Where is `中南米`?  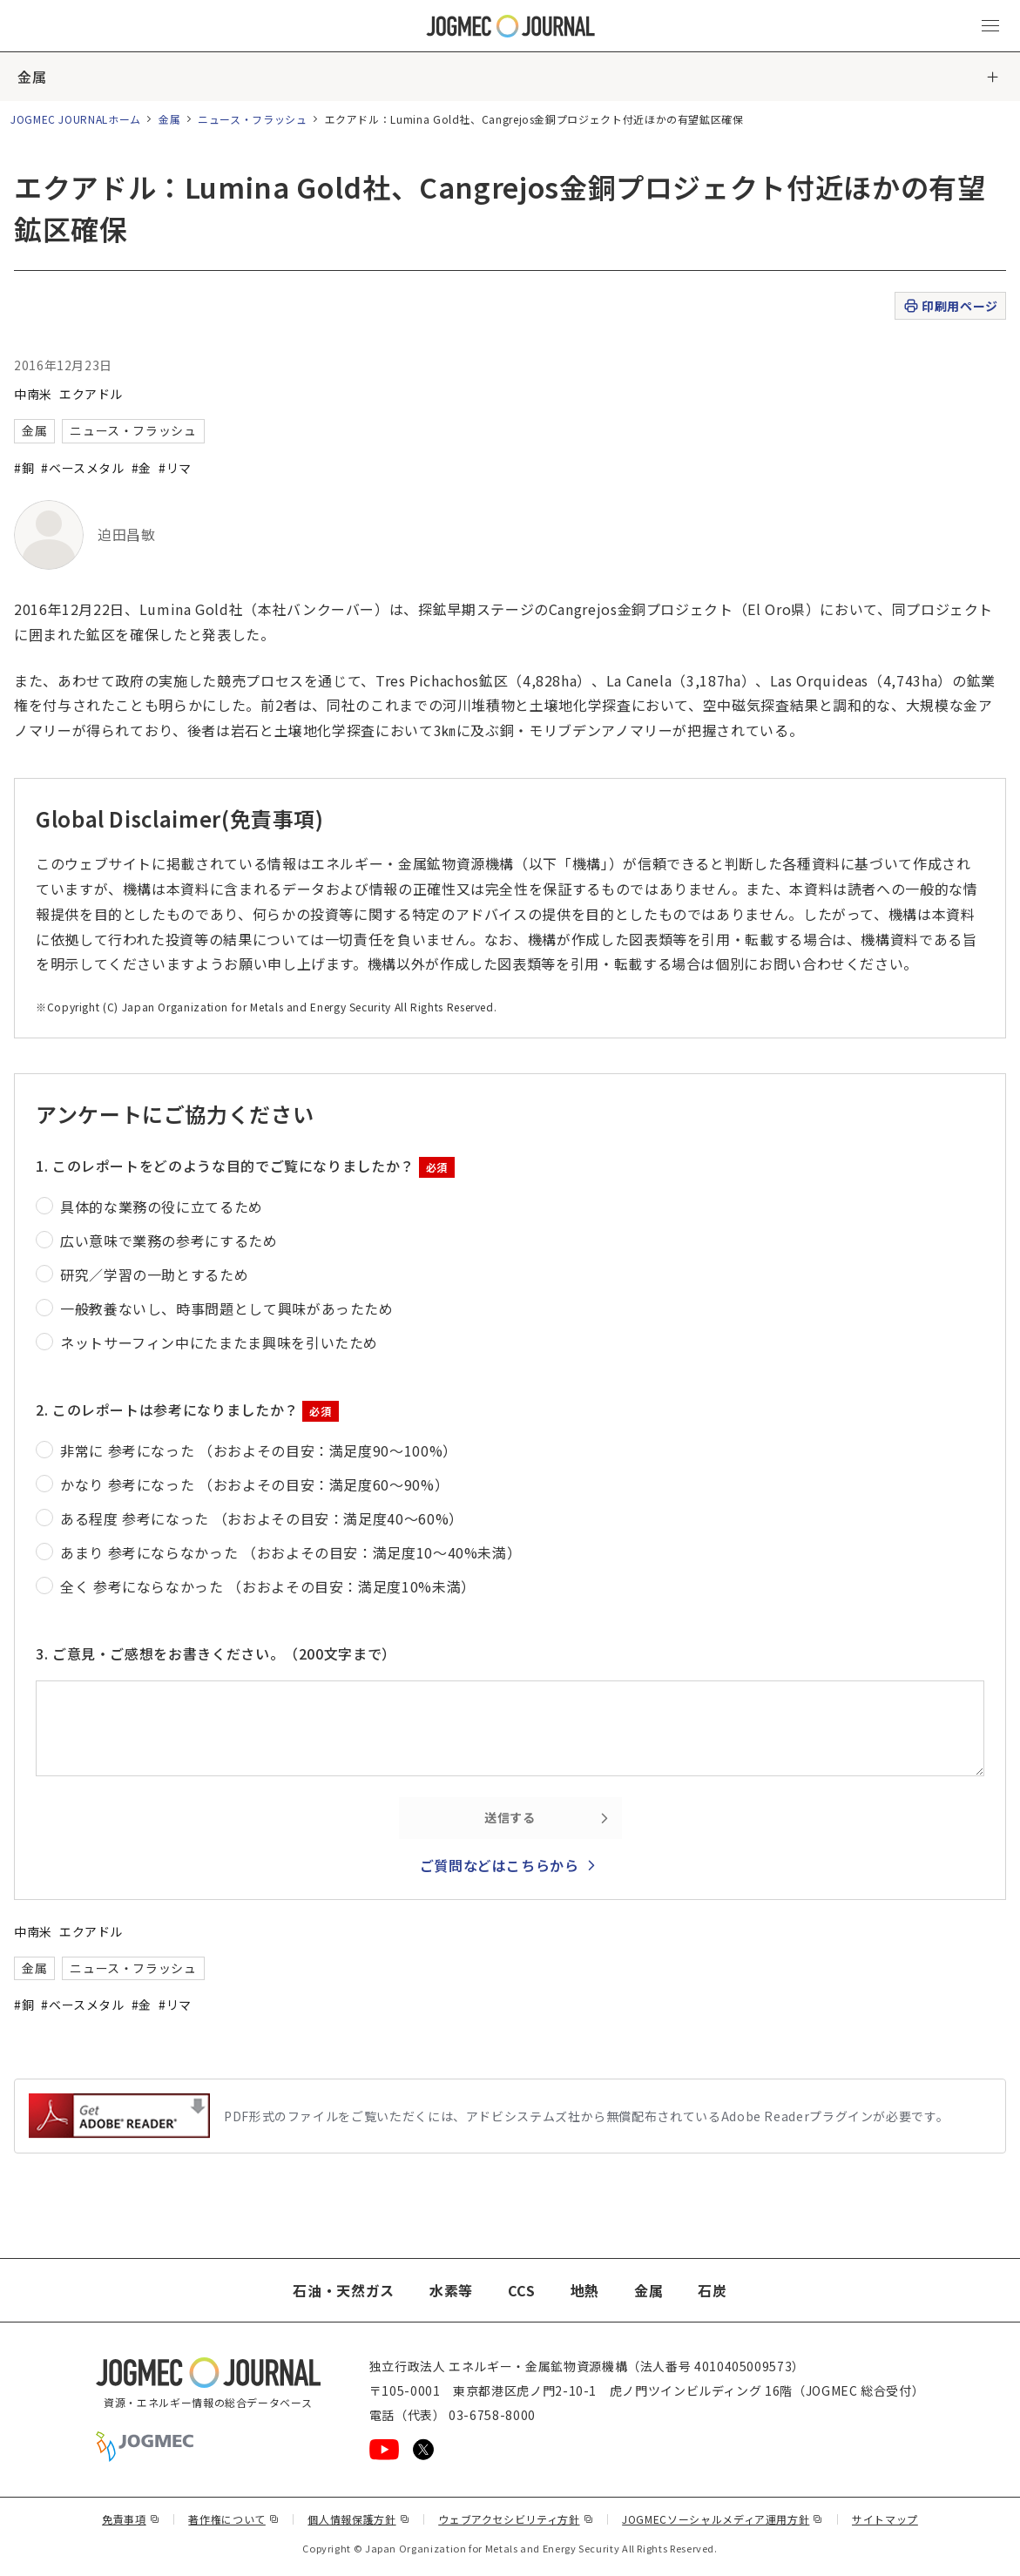 中南米 is located at coordinates (33, 393).